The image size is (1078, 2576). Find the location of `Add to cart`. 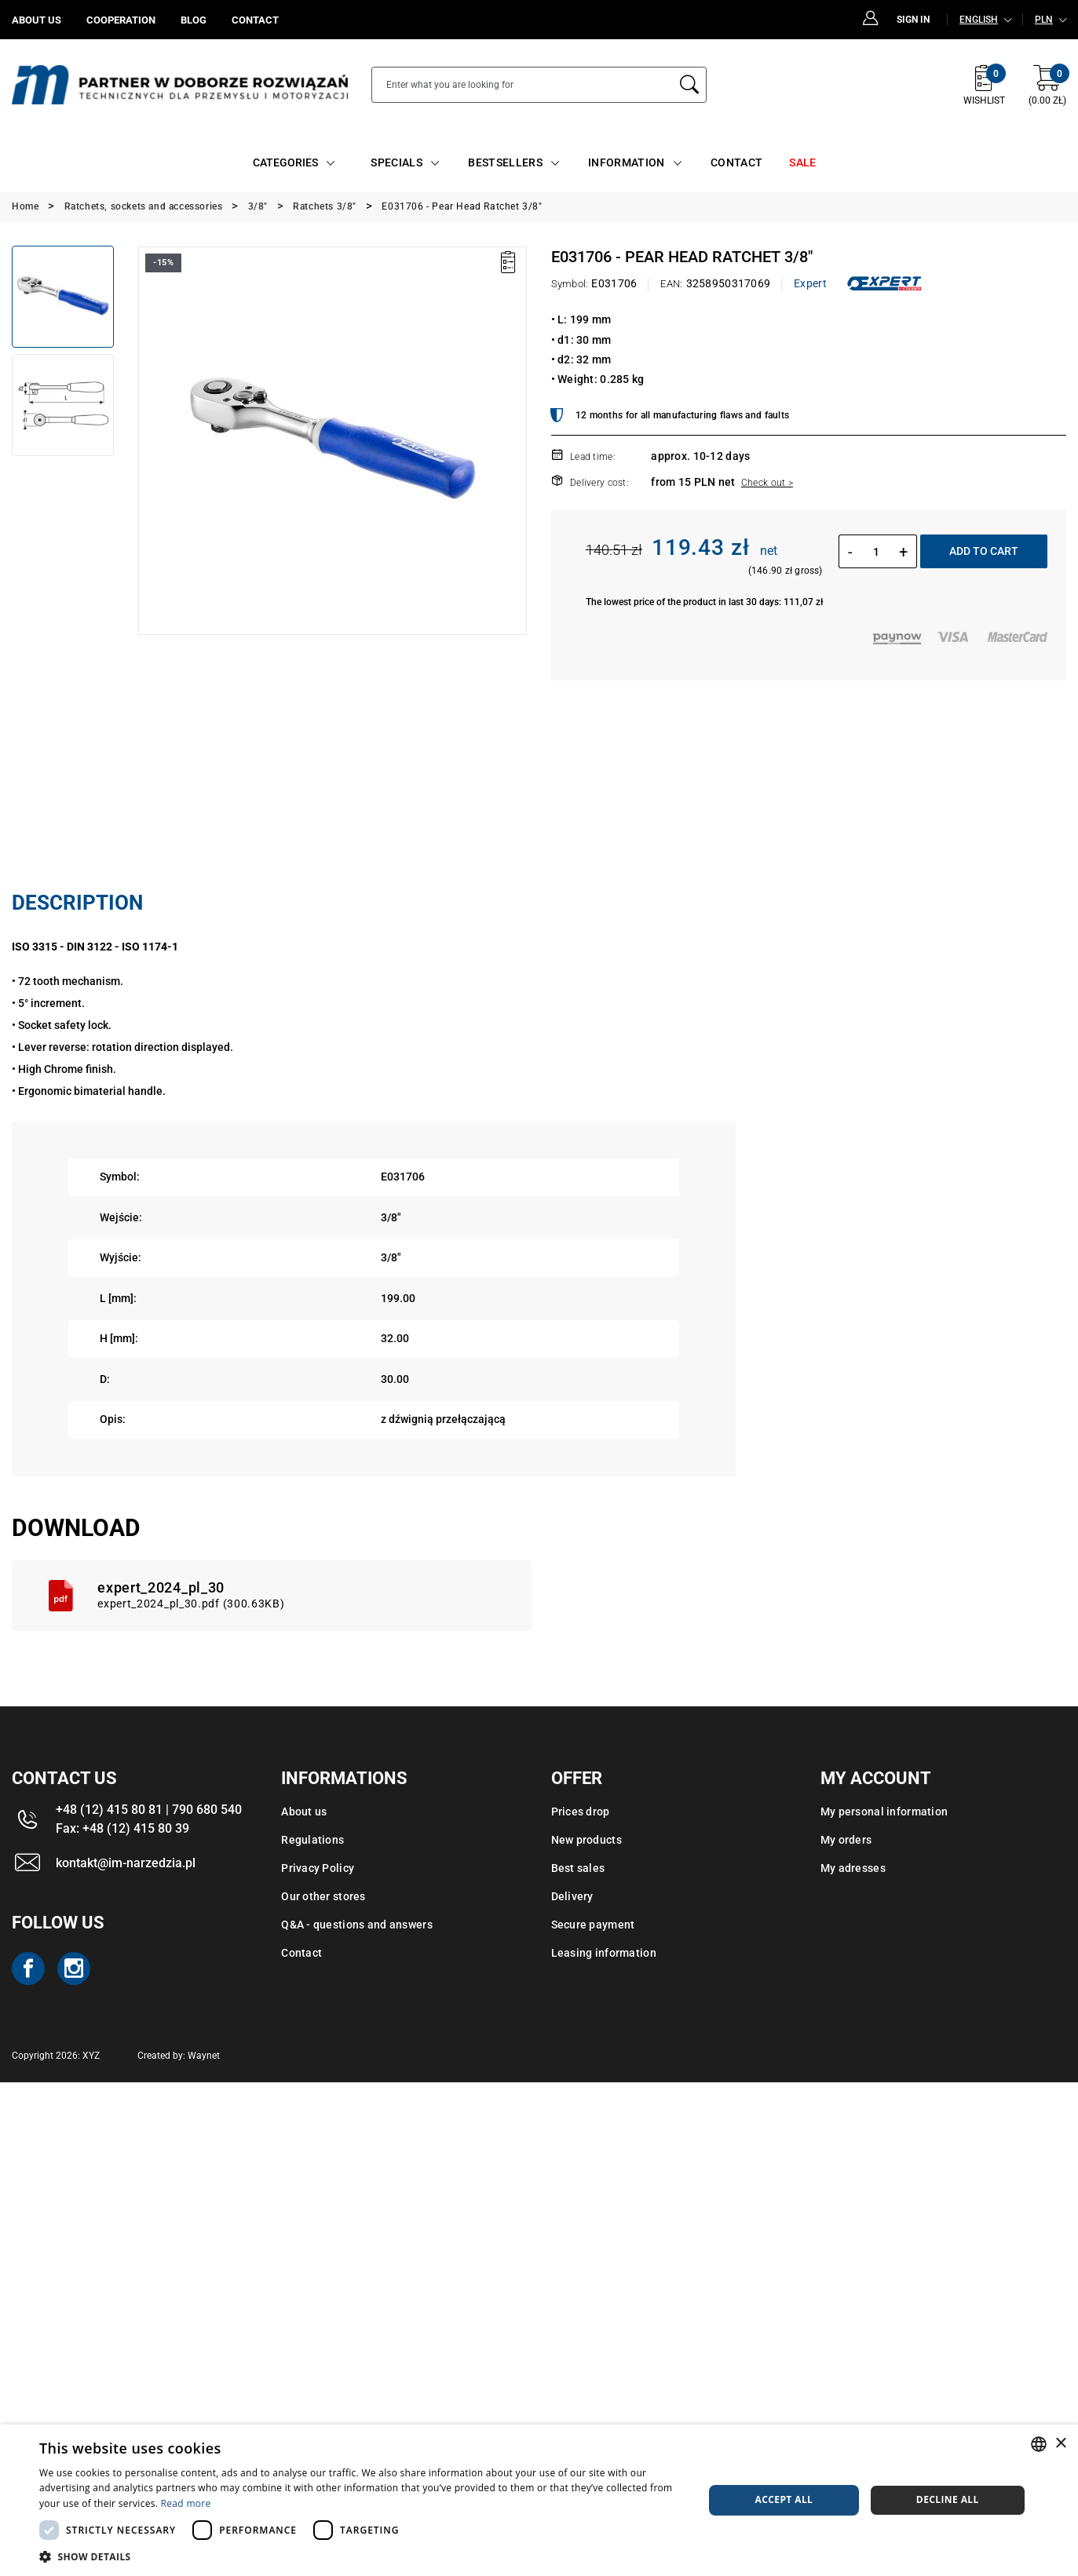

Add to cart is located at coordinates (983, 551).